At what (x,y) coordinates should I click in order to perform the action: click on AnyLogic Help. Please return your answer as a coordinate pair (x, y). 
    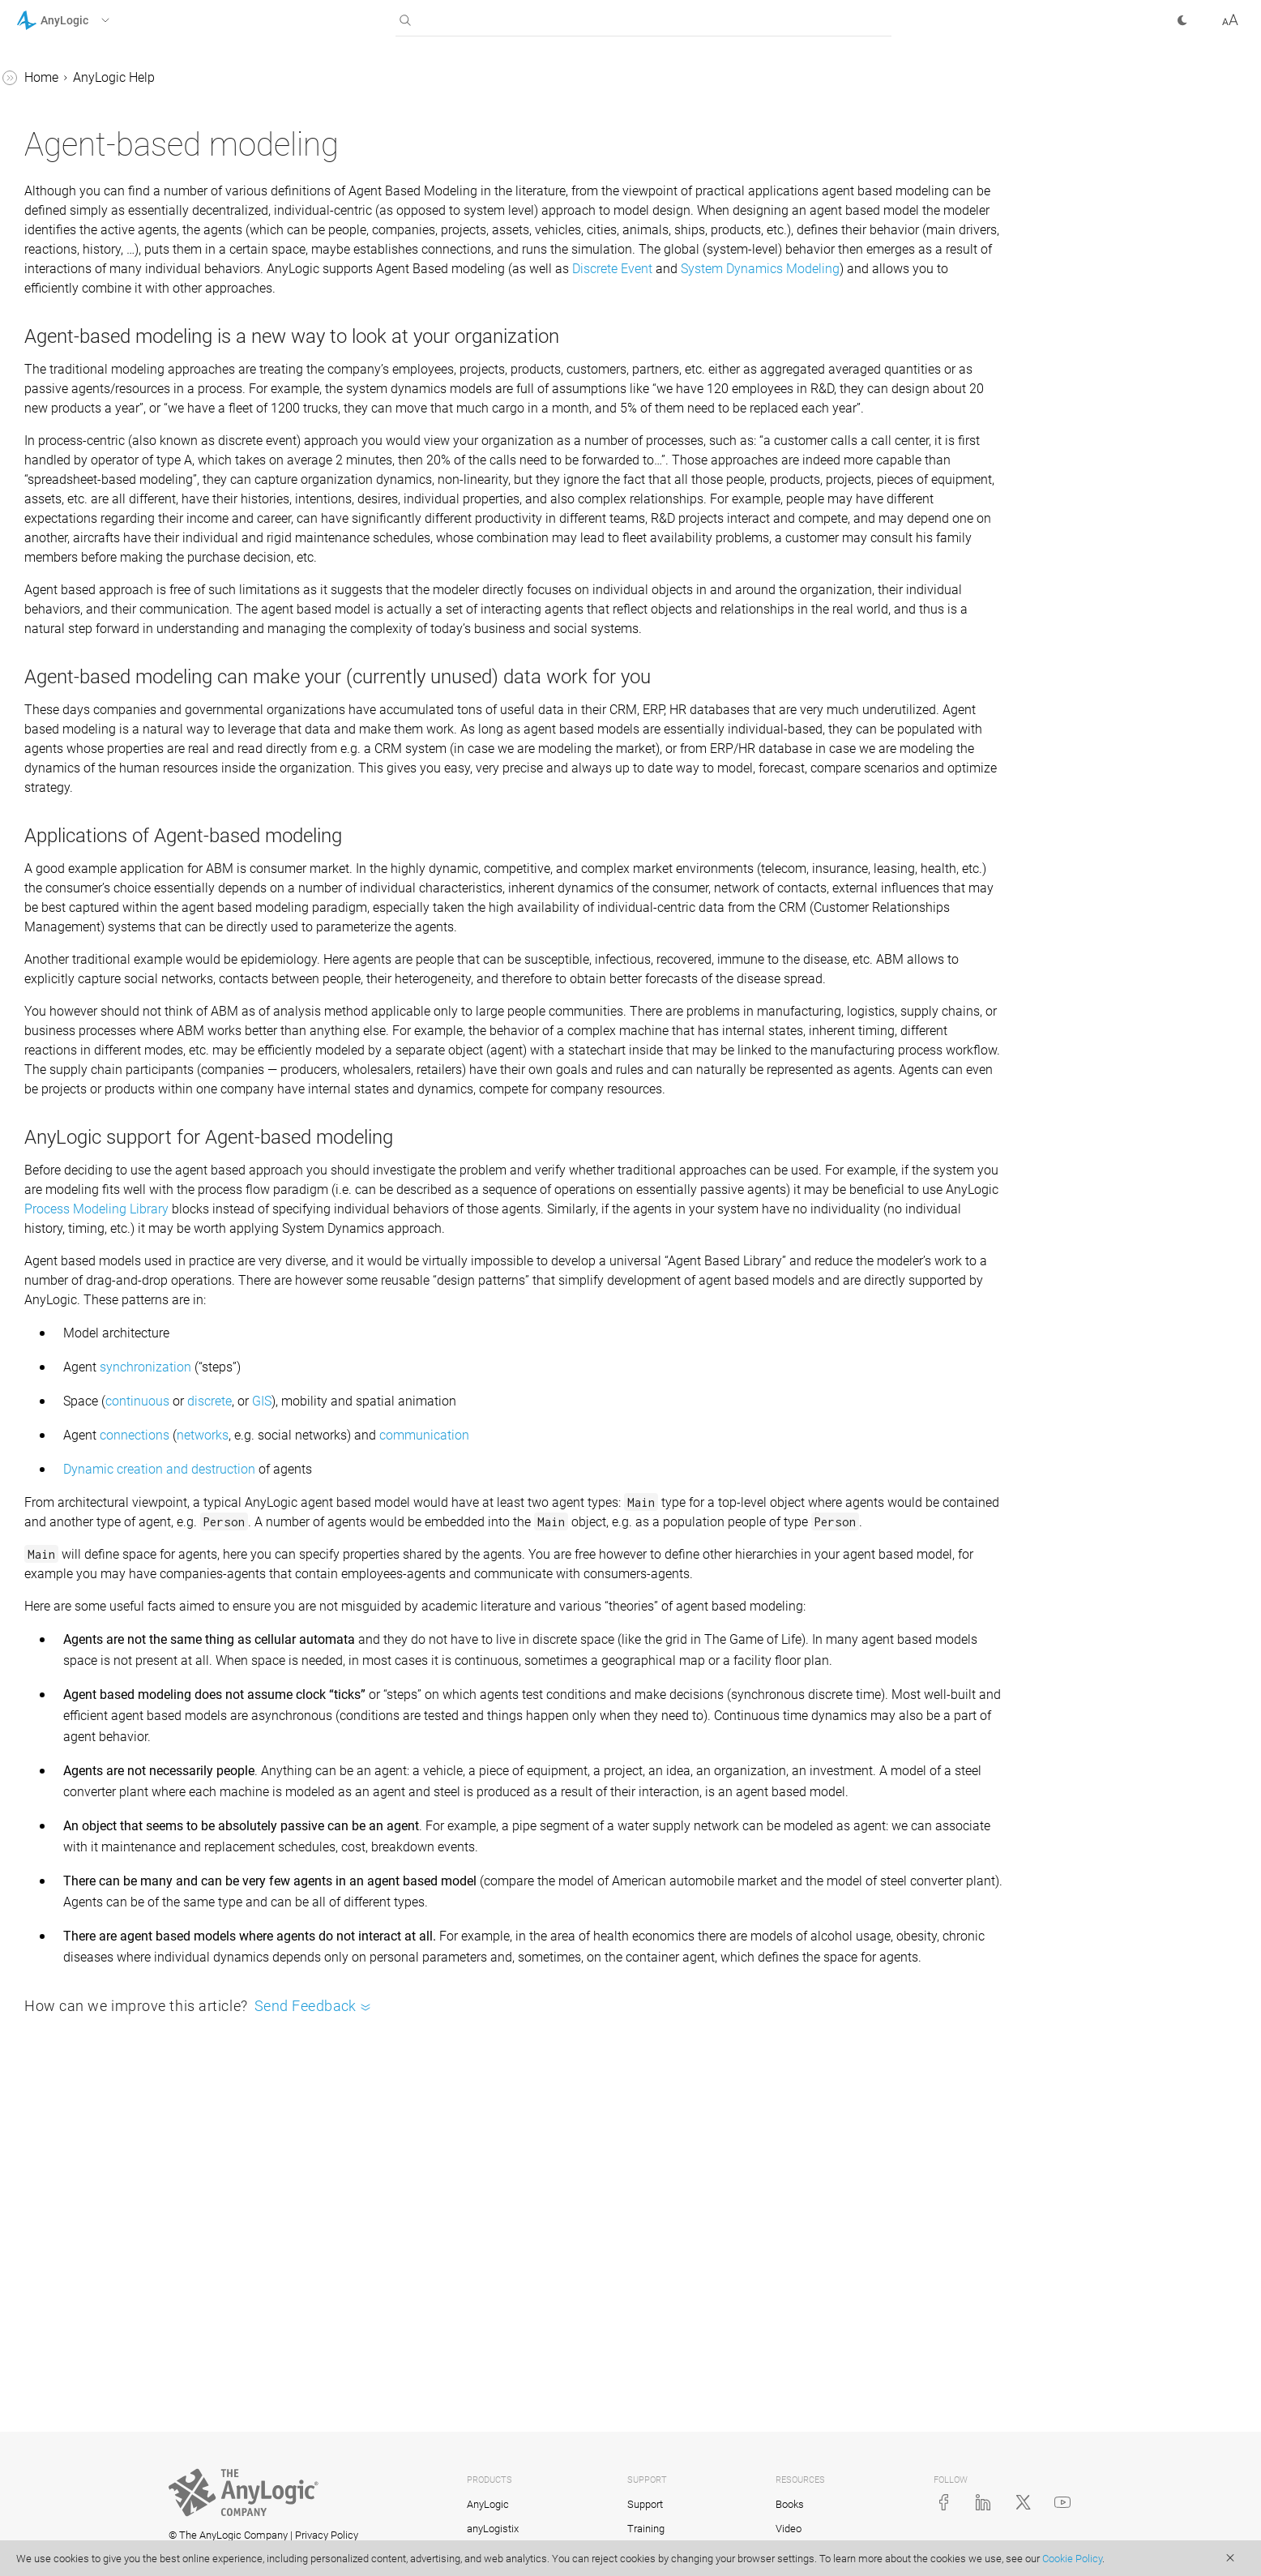
    Looking at the image, I should click on (57, 80).